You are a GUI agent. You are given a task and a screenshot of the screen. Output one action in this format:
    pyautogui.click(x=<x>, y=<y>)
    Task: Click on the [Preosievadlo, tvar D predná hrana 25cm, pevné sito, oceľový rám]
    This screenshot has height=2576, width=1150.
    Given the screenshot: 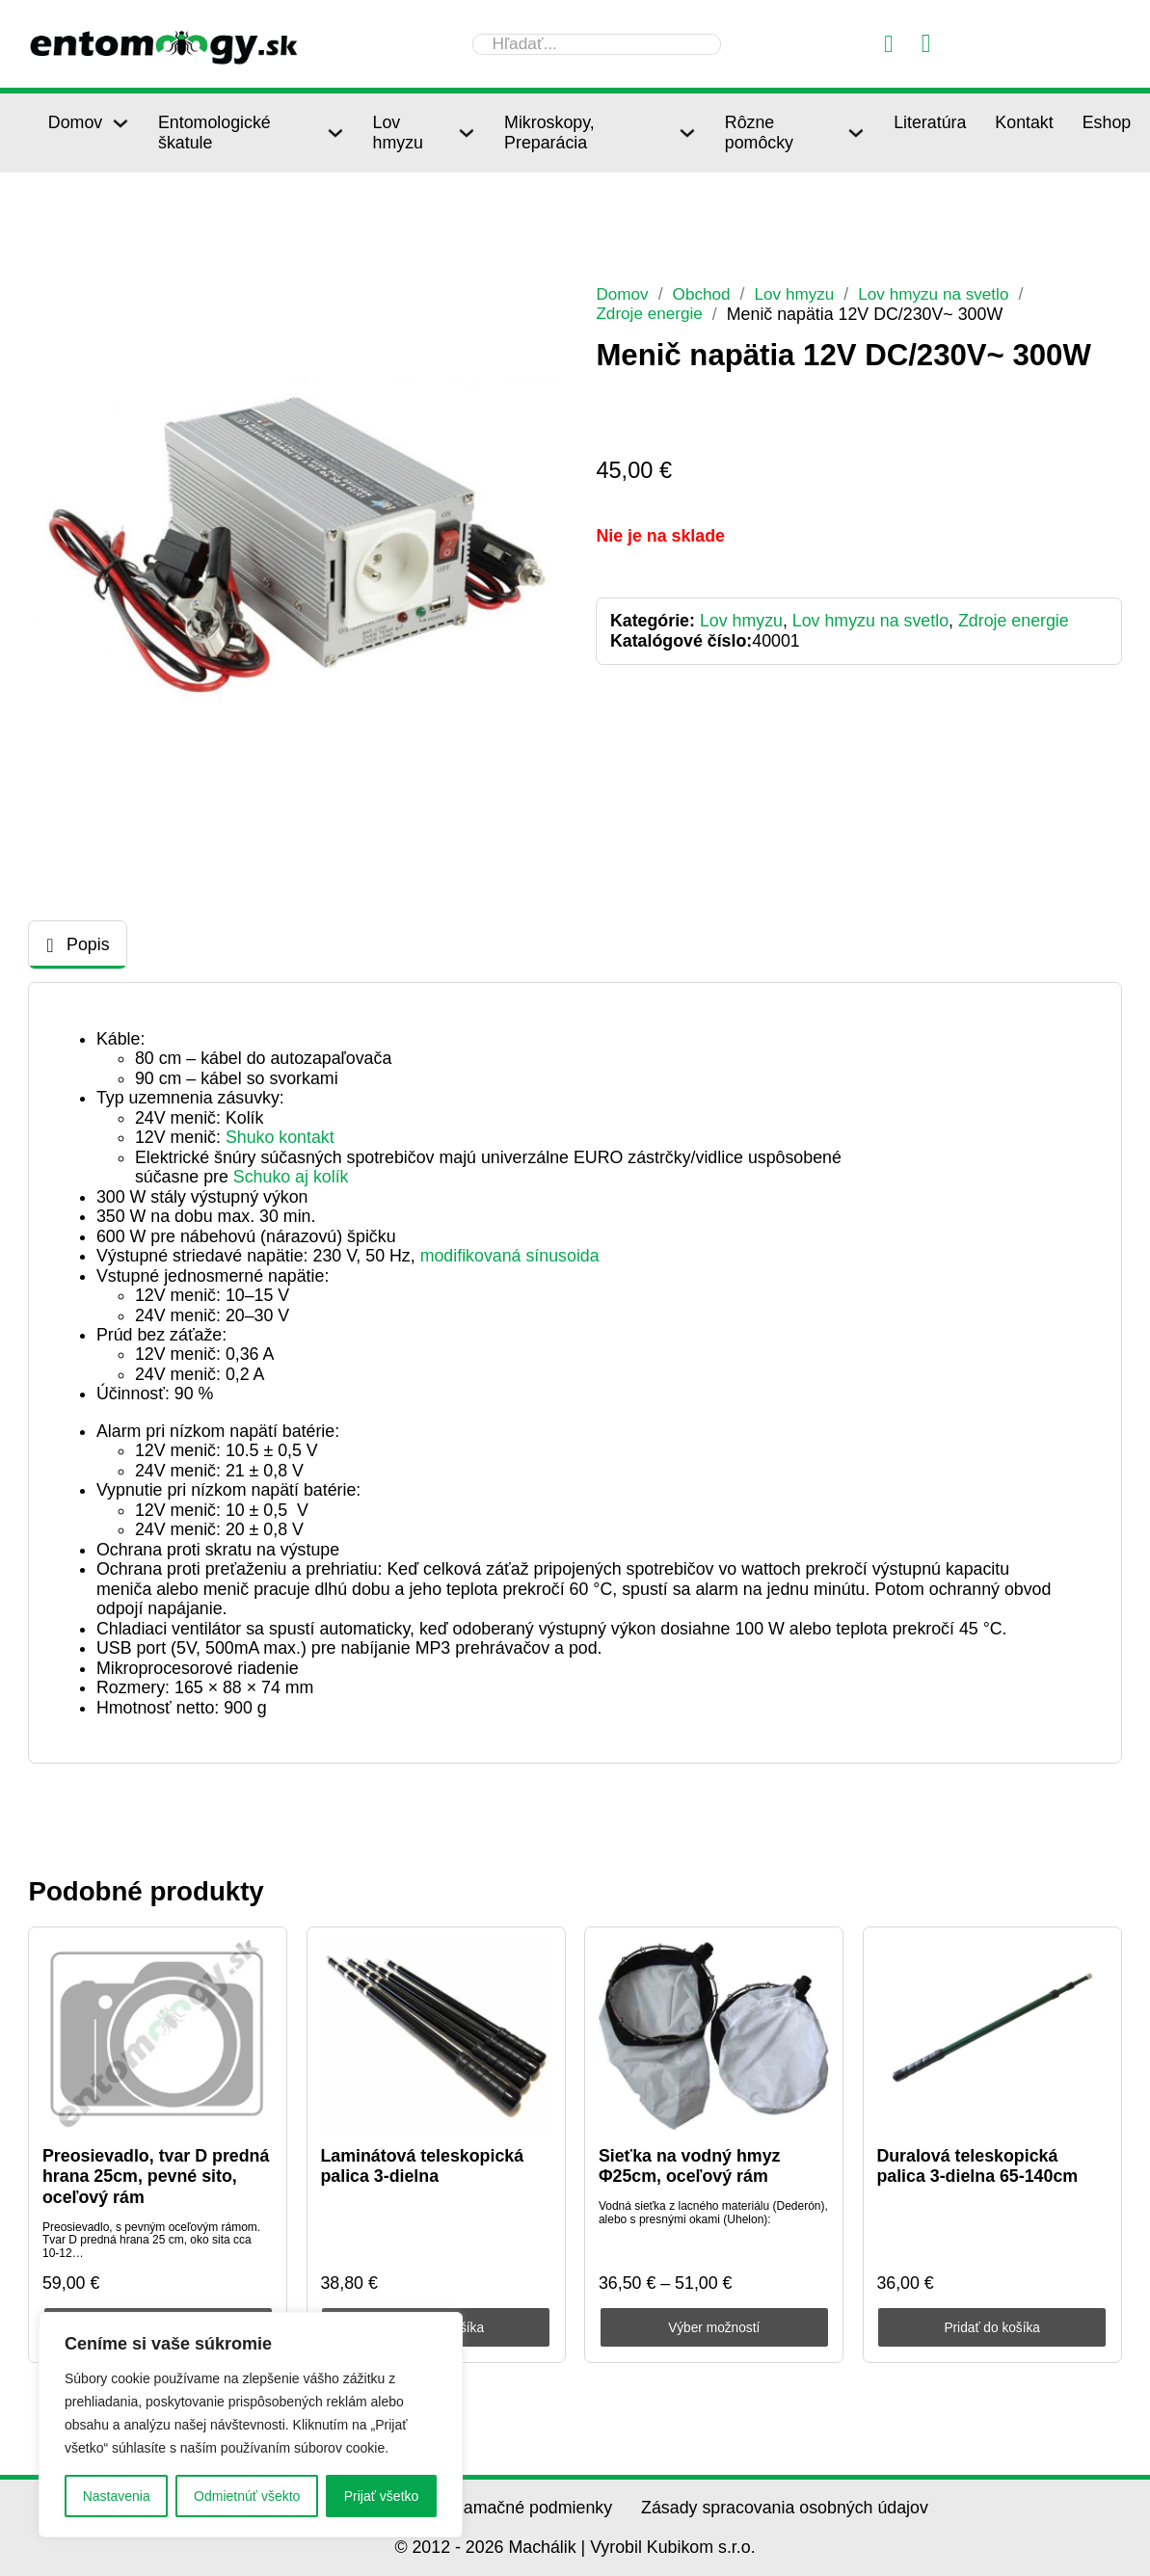 What is the action you would take?
    pyautogui.click(x=158, y=2036)
    